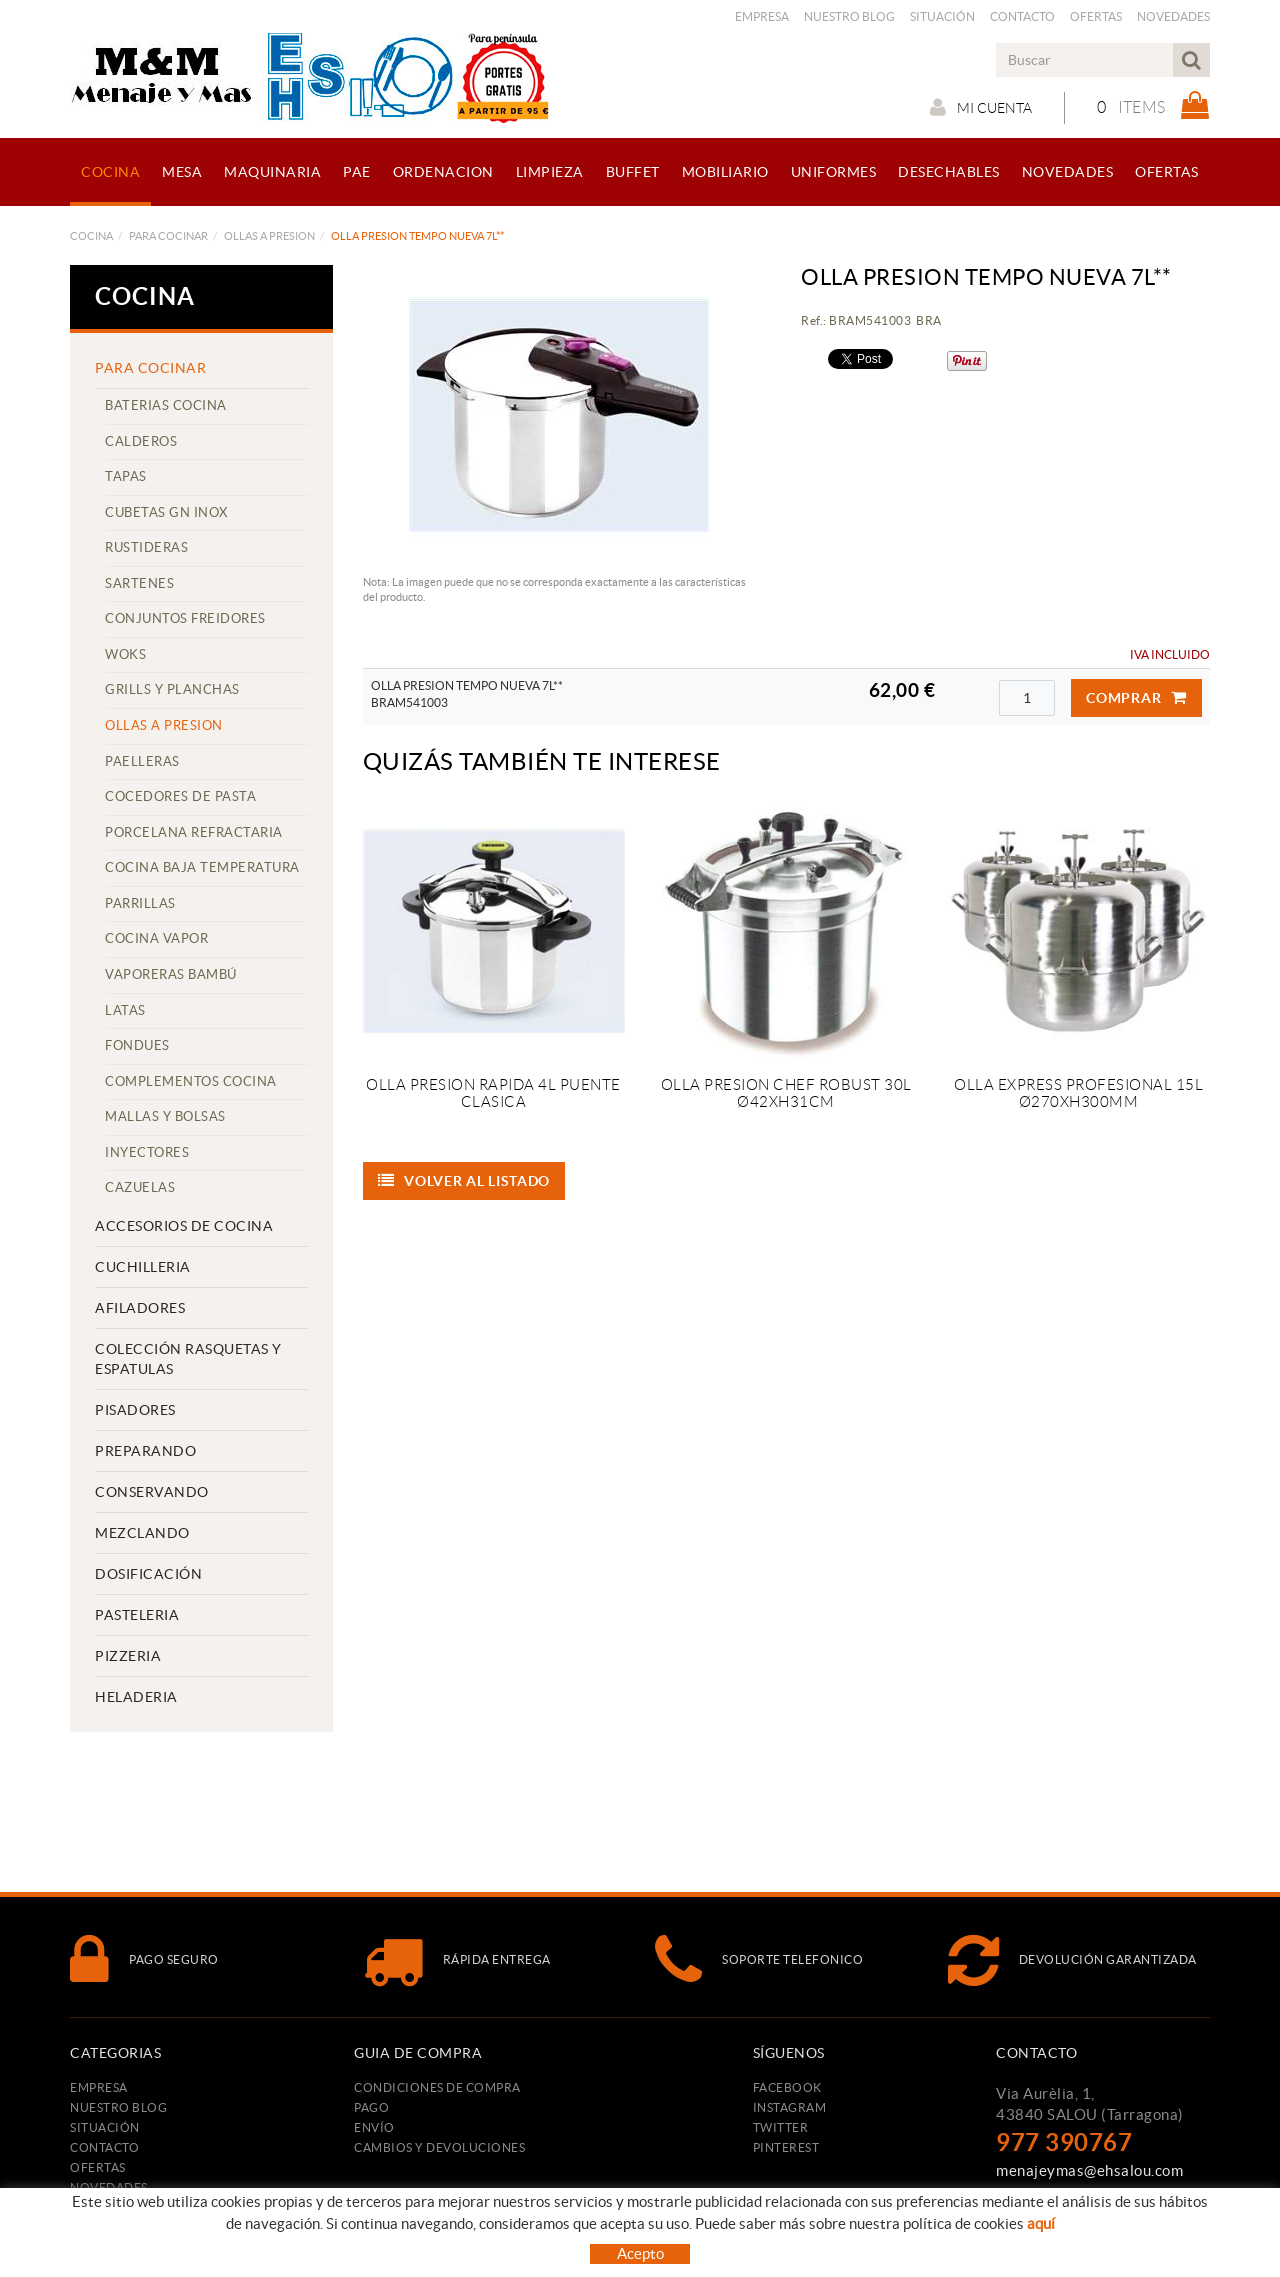  What do you see at coordinates (185, 618) in the screenshot?
I see `CONJUNTOS FREIDORES` at bounding box center [185, 618].